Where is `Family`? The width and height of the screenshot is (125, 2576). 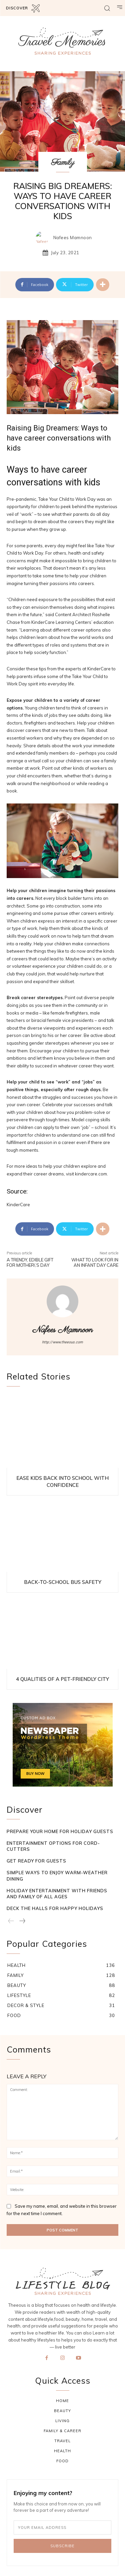
Family is located at coordinates (62, 162).